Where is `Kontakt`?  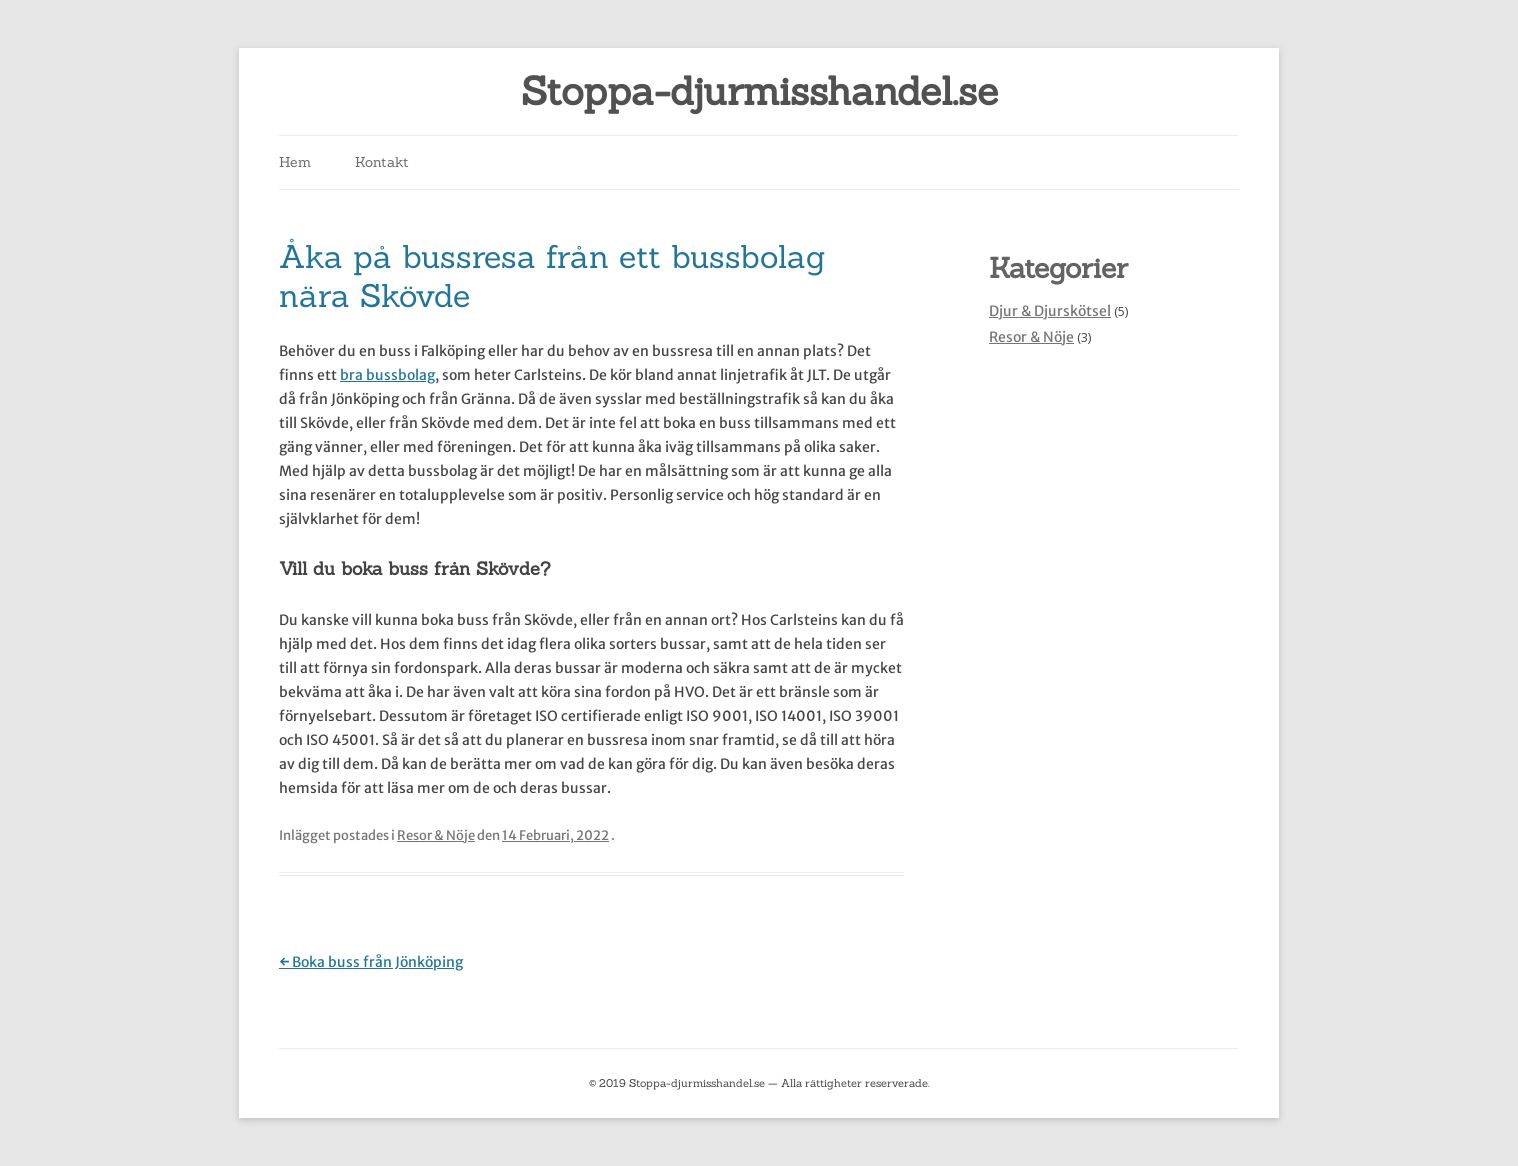 Kontakt is located at coordinates (382, 162).